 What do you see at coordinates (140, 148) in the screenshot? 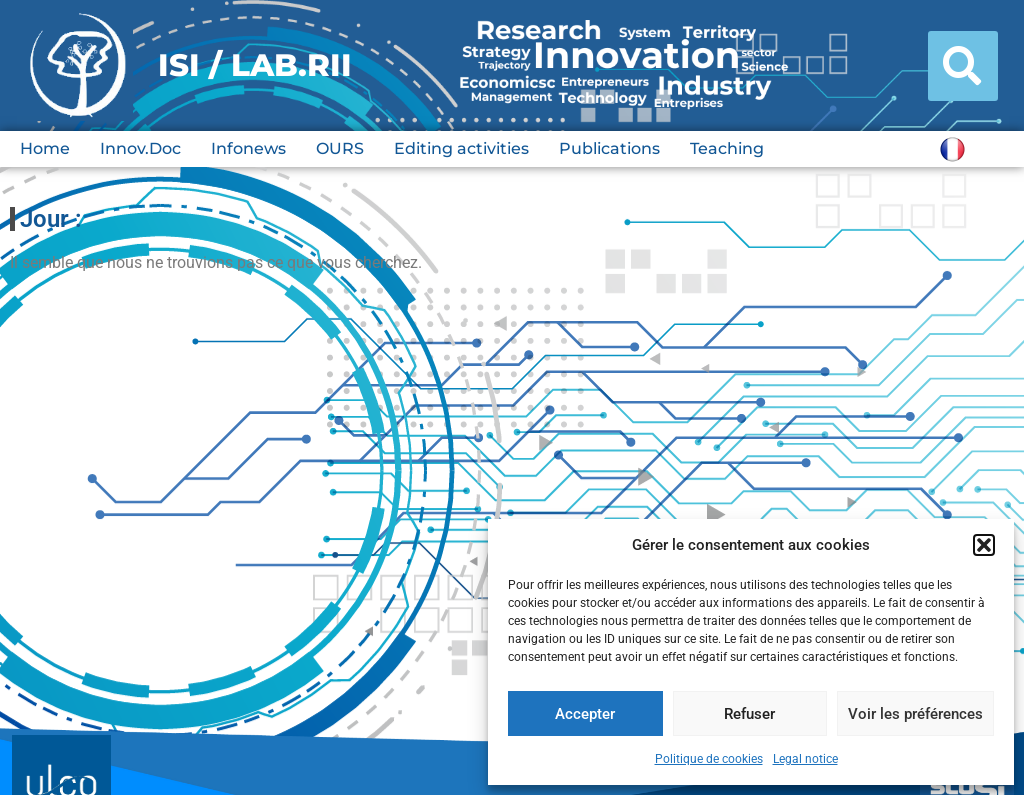
I see `Innov.Doc` at bounding box center [140, 148].